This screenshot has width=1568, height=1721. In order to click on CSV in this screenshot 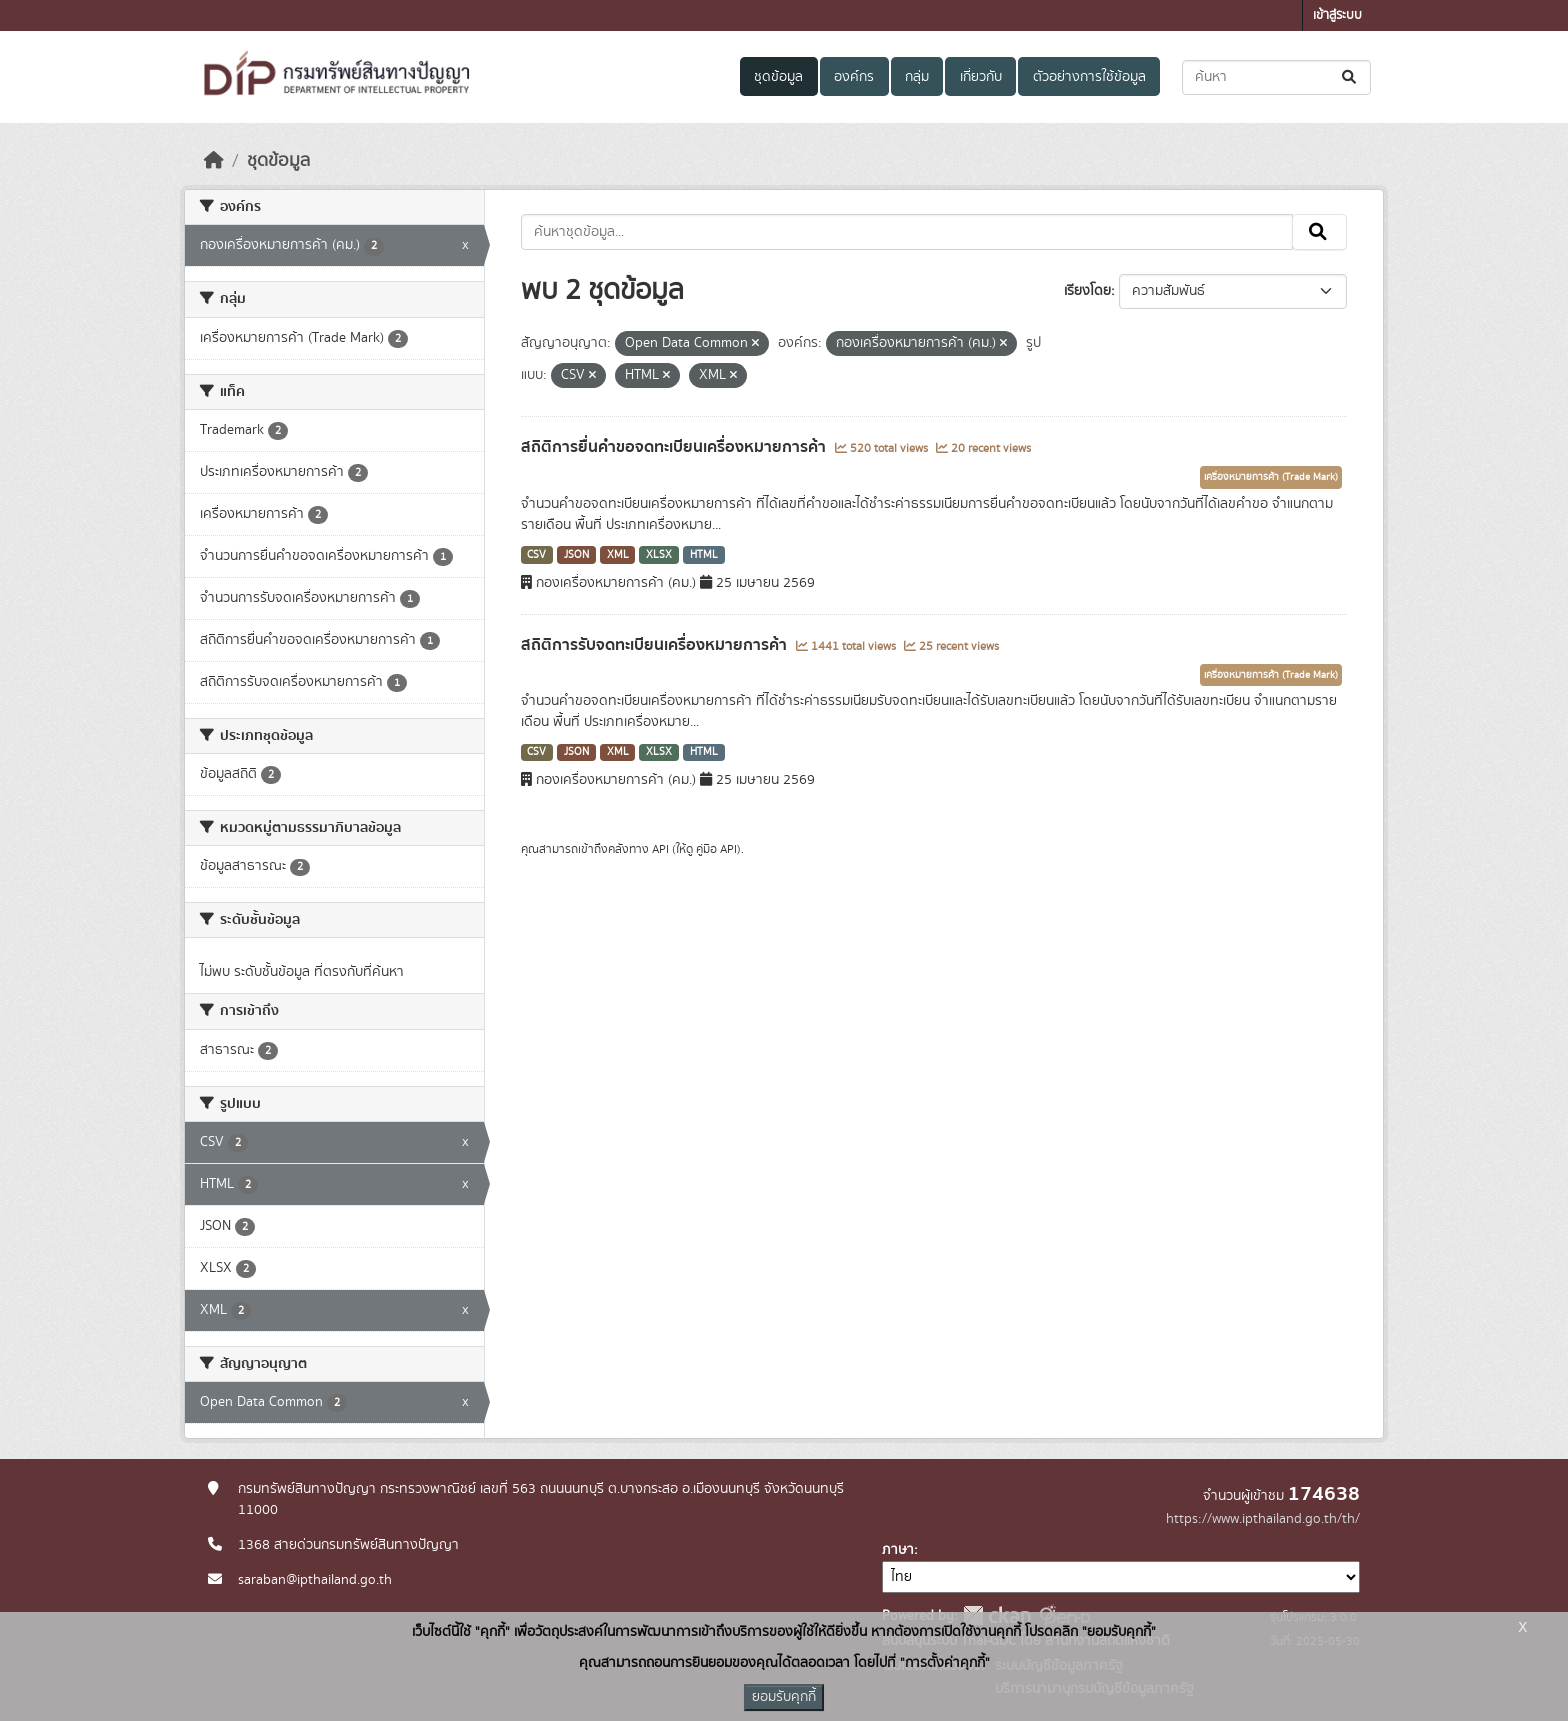, I will do `click(536, 555)`.